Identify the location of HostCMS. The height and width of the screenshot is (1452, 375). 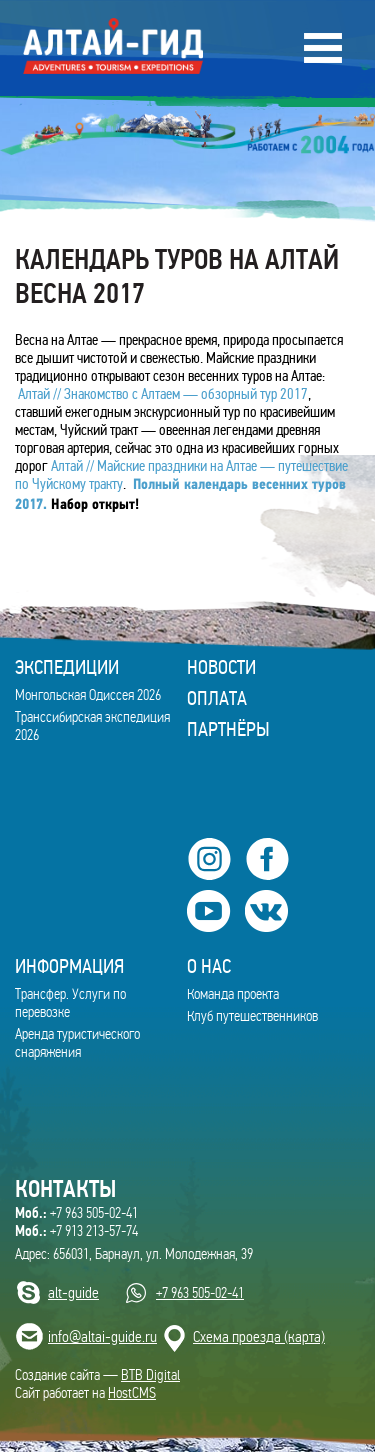
(132, 1393).